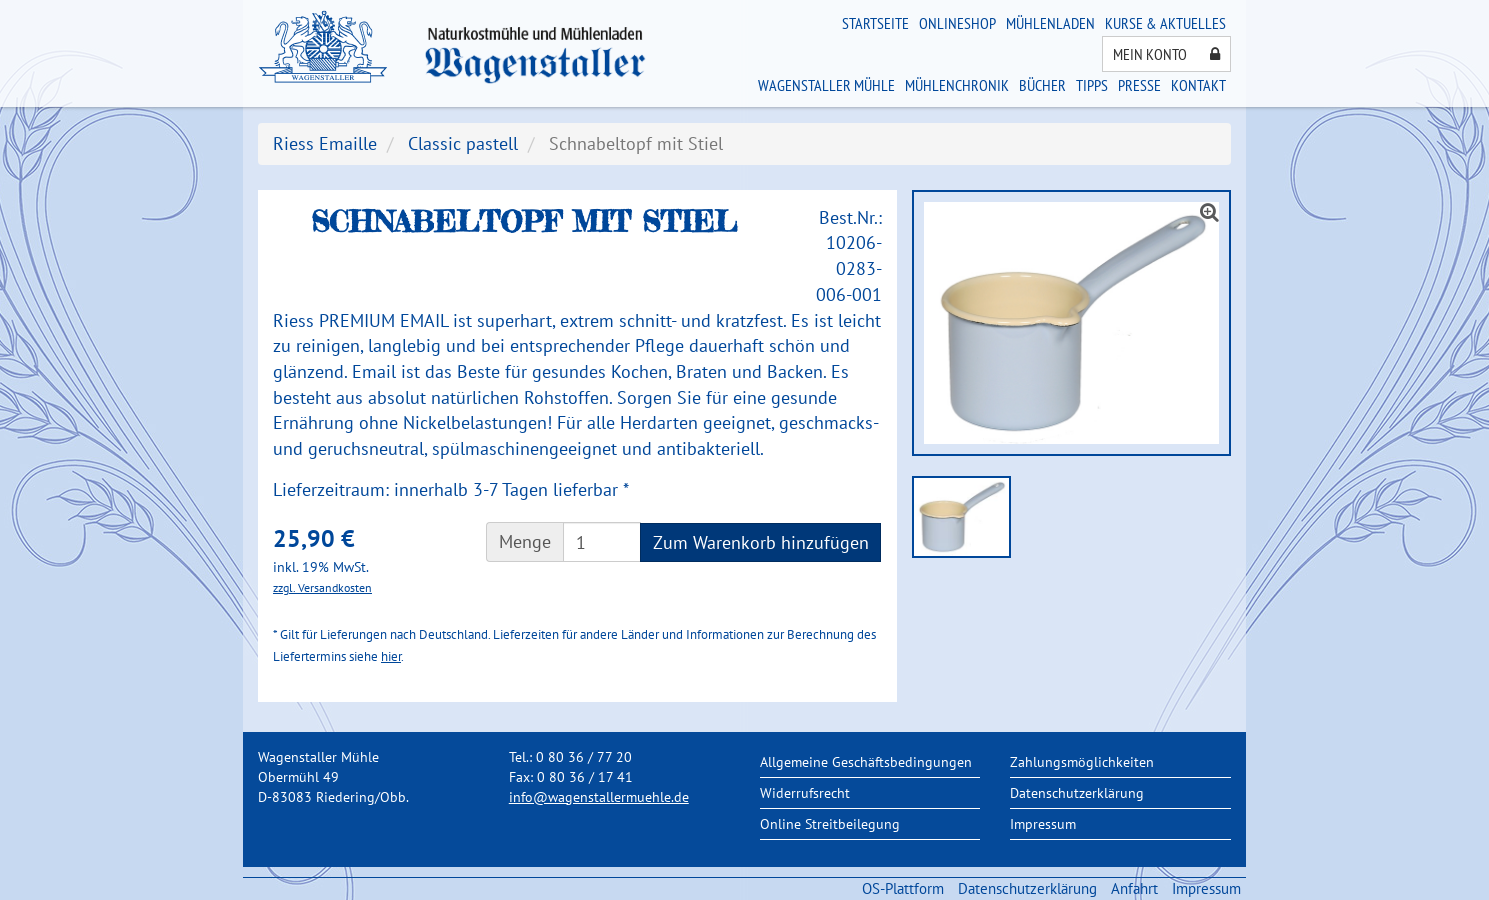 The width and height of the screenshot is (1489, 900). I want to click on Zahlungsmöglichkeiten, so click(1082, 762).